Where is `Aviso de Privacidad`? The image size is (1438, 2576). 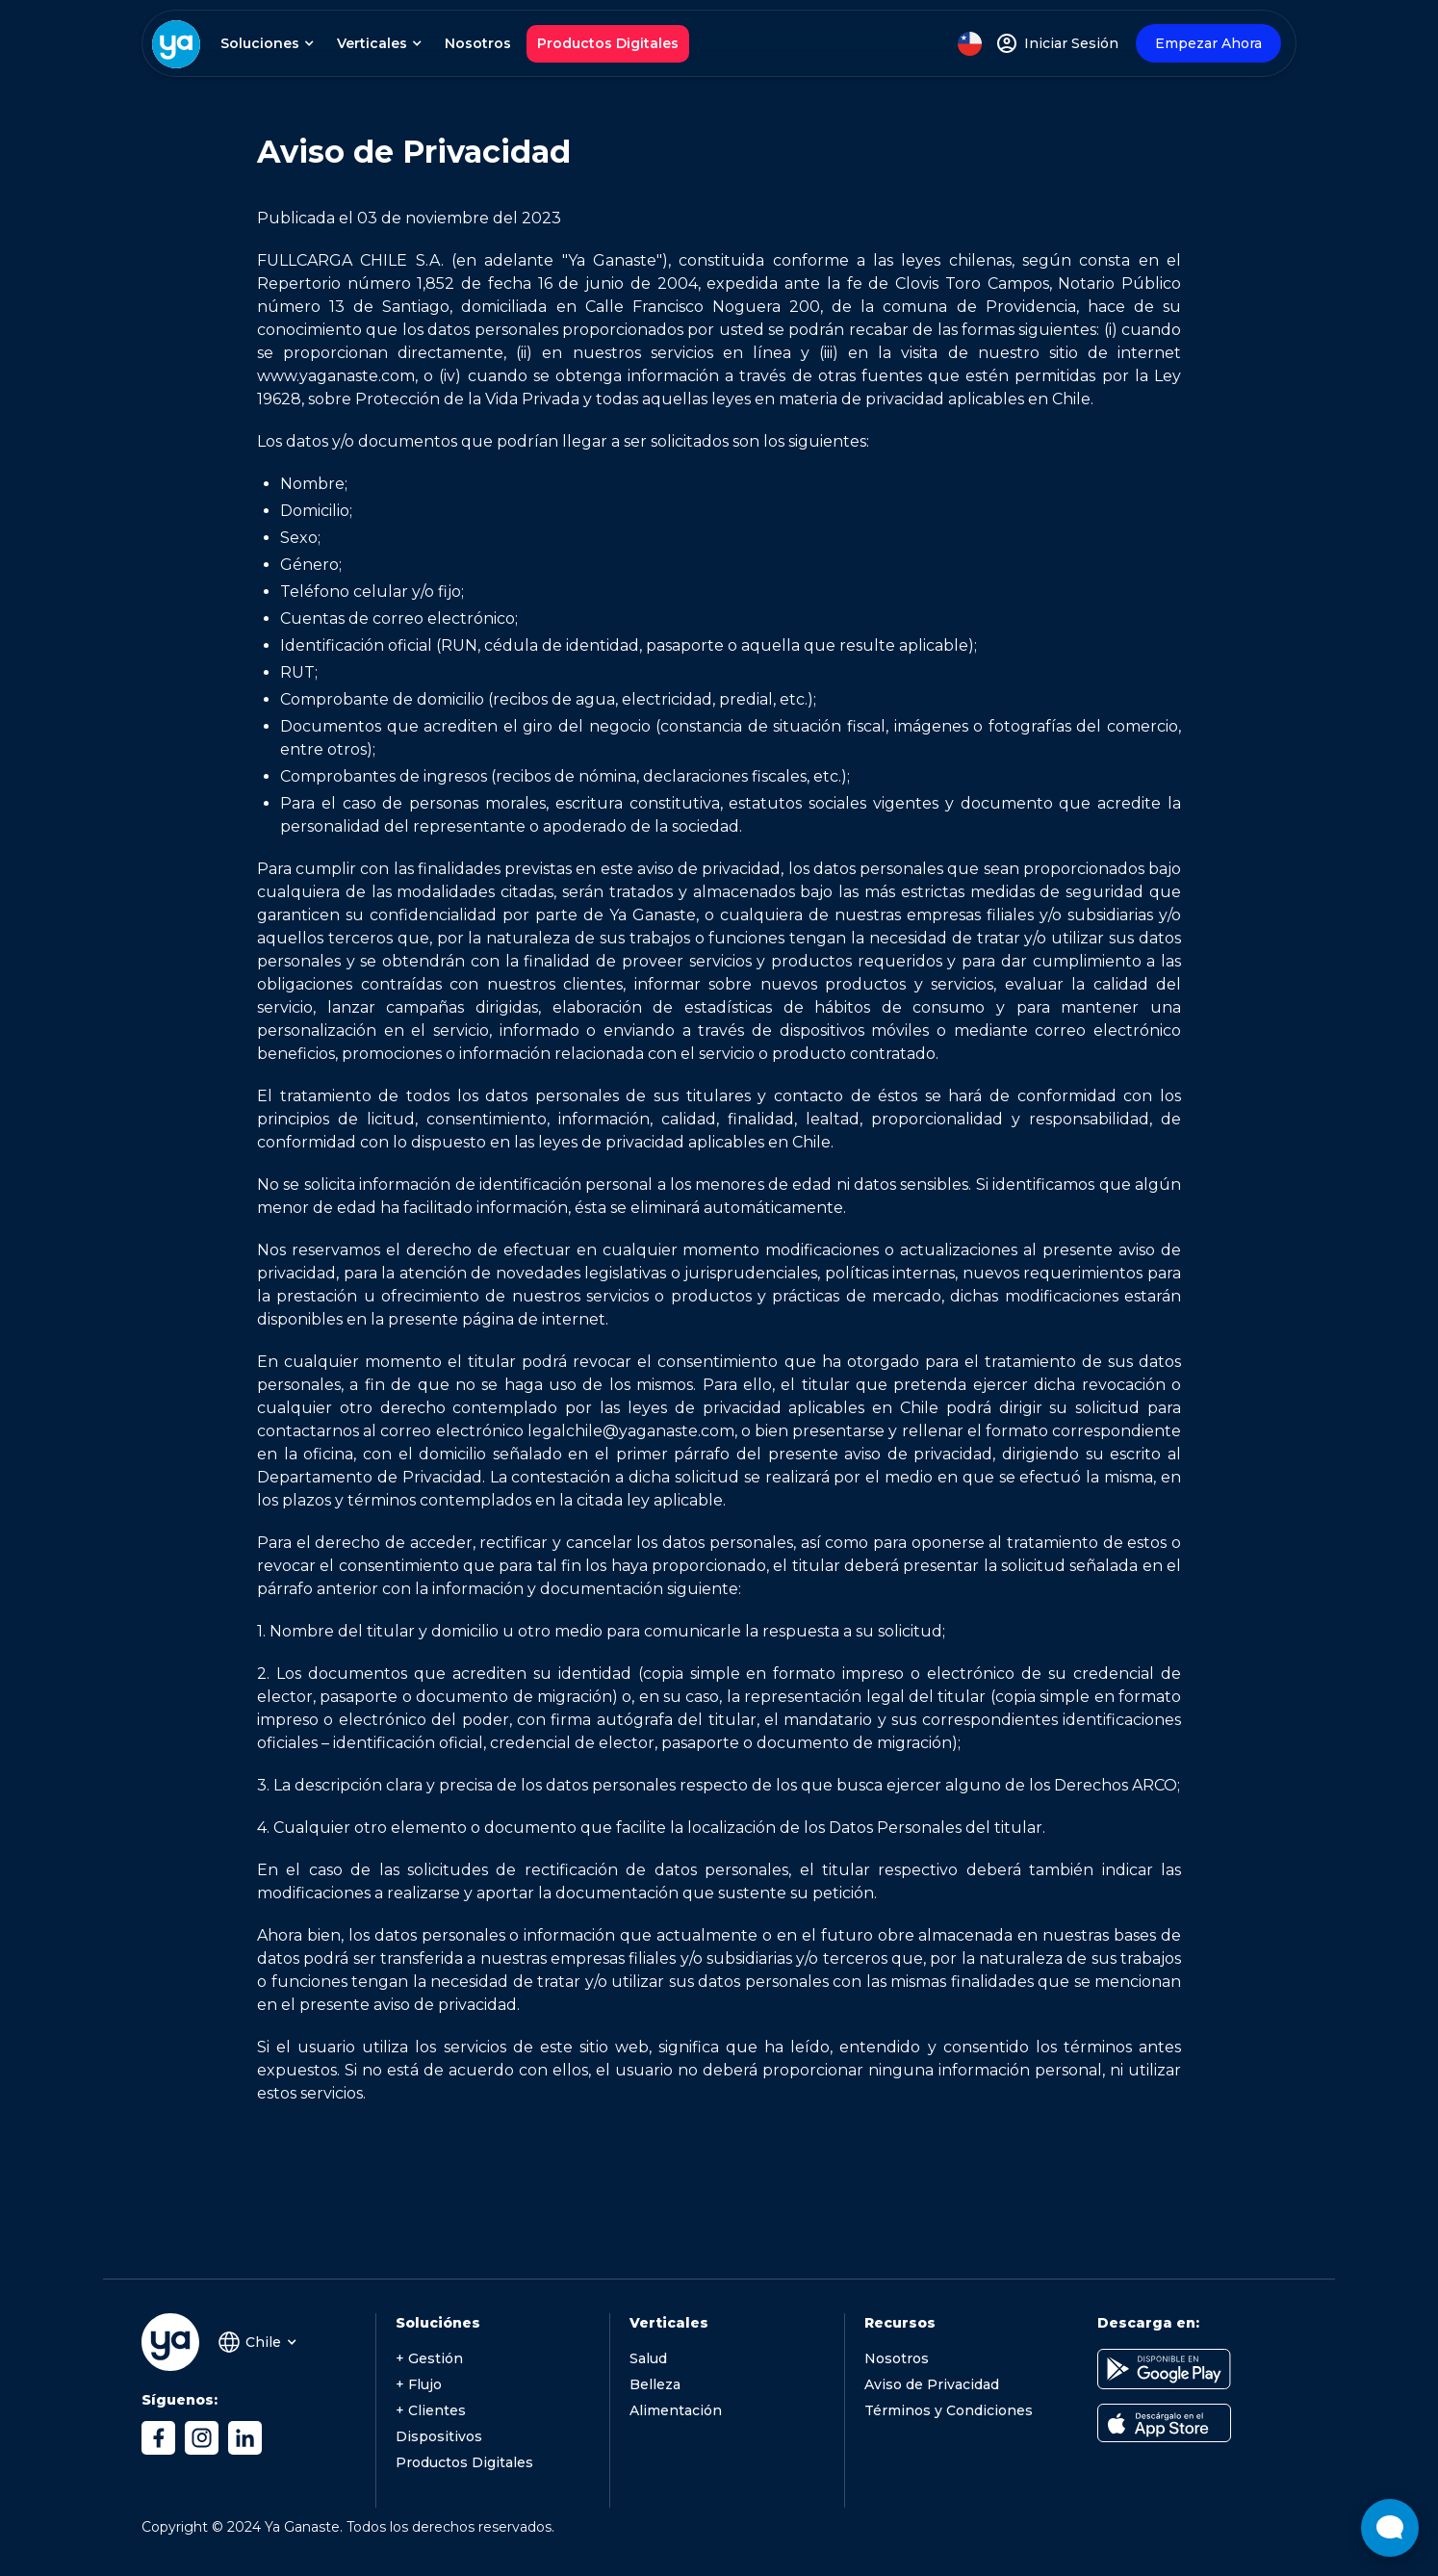 Aviso de Privacidad is located at coordinates (931, 2384).